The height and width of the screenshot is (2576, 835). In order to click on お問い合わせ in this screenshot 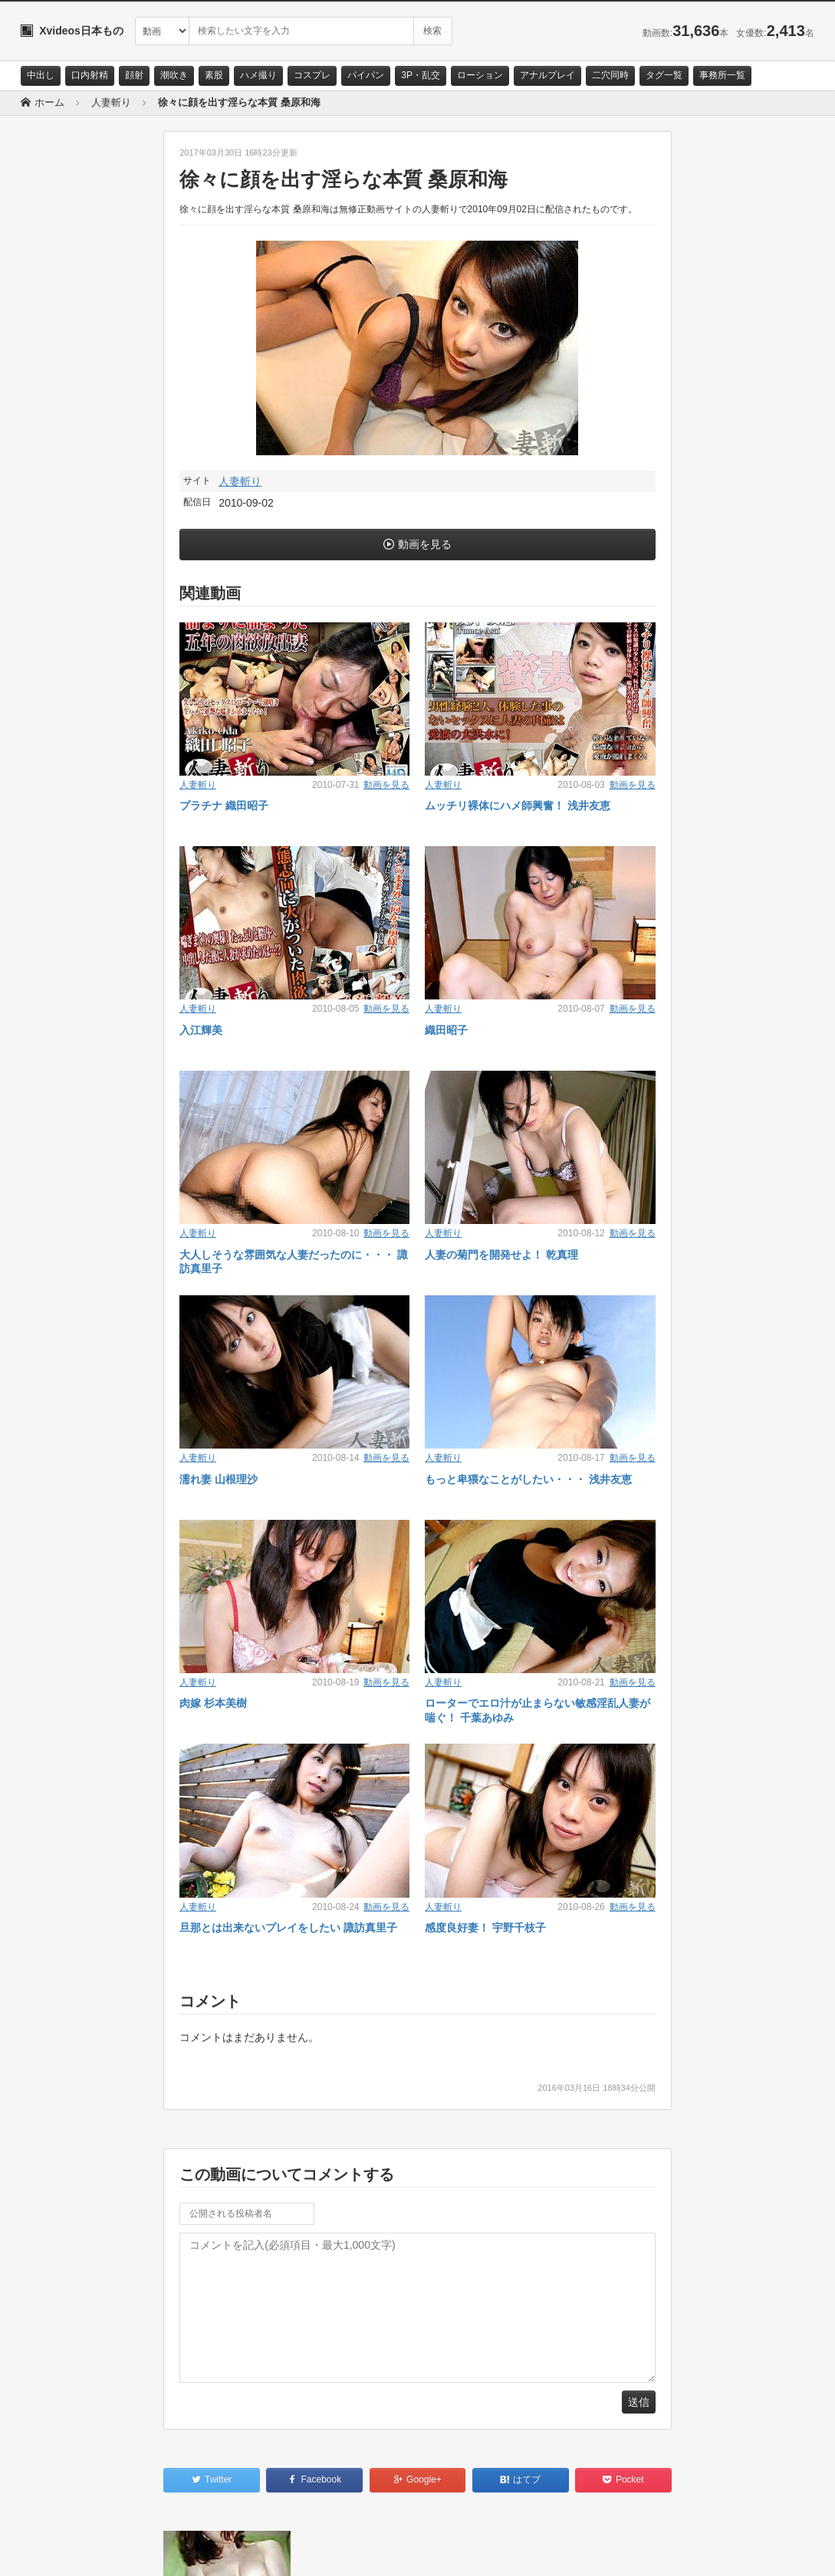, I will do `click(60, 2550)`.